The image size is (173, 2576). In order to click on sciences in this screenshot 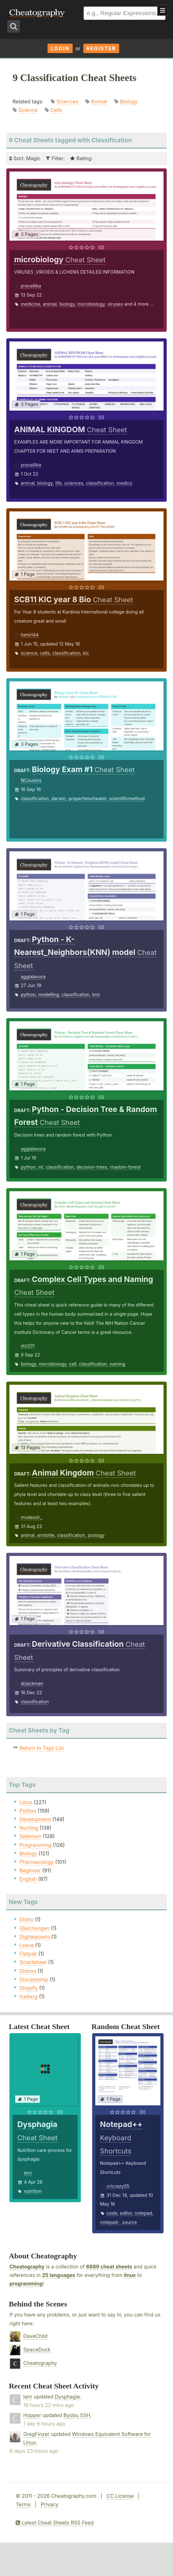, I will do `click(73, 483)`.